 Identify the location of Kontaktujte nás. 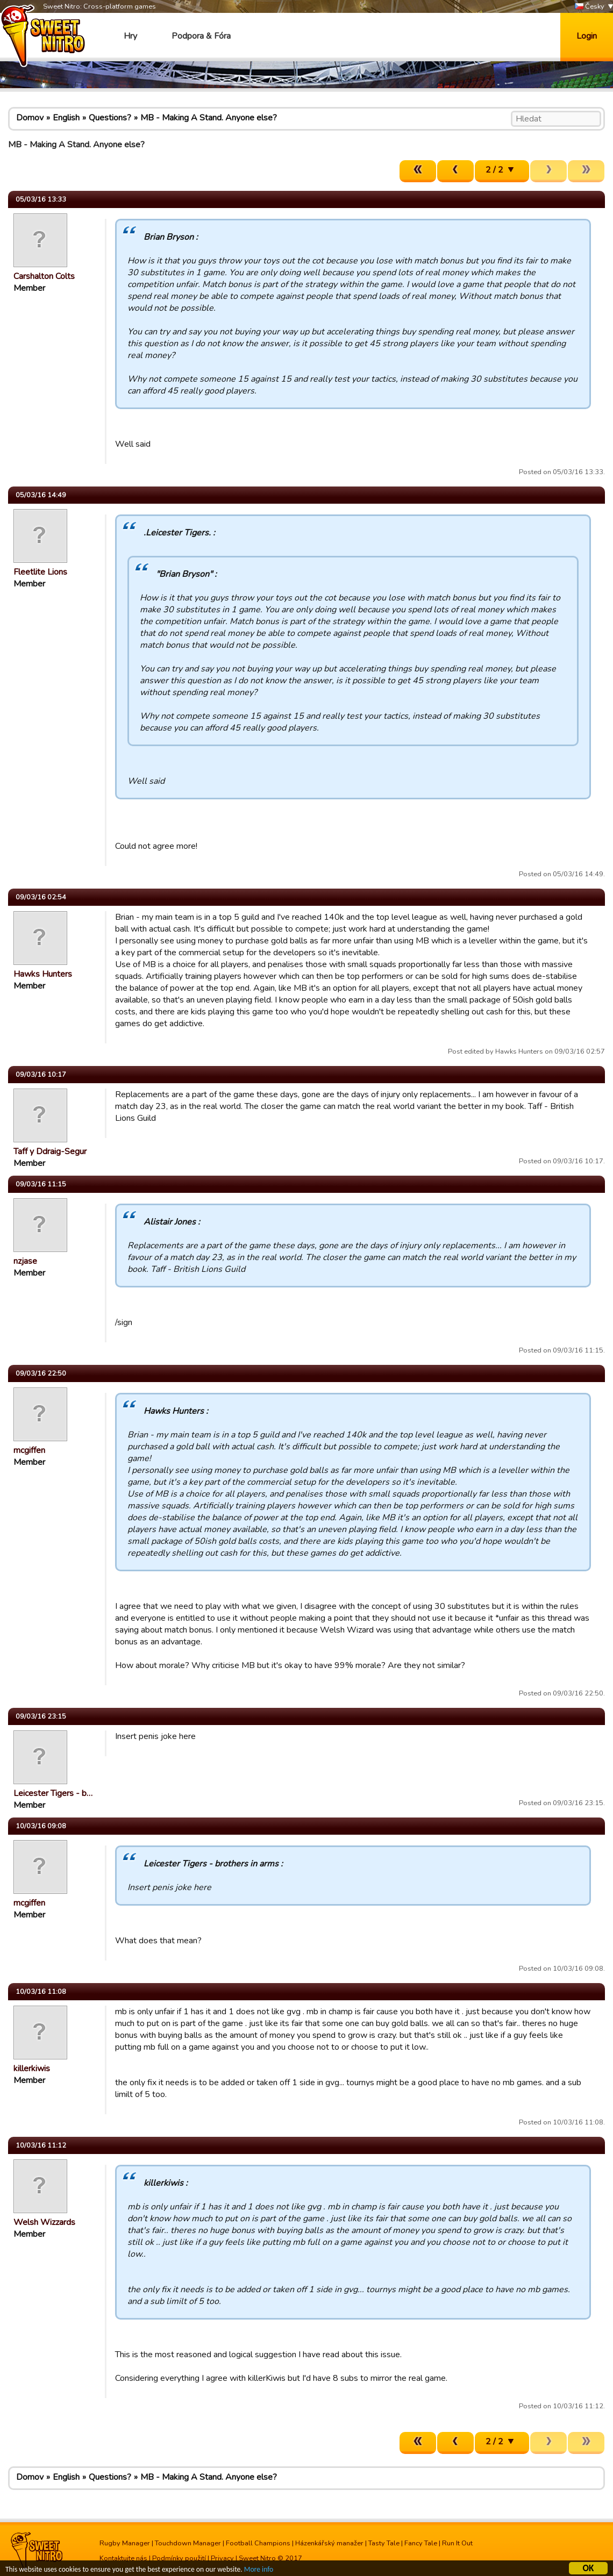
(123, 2558).